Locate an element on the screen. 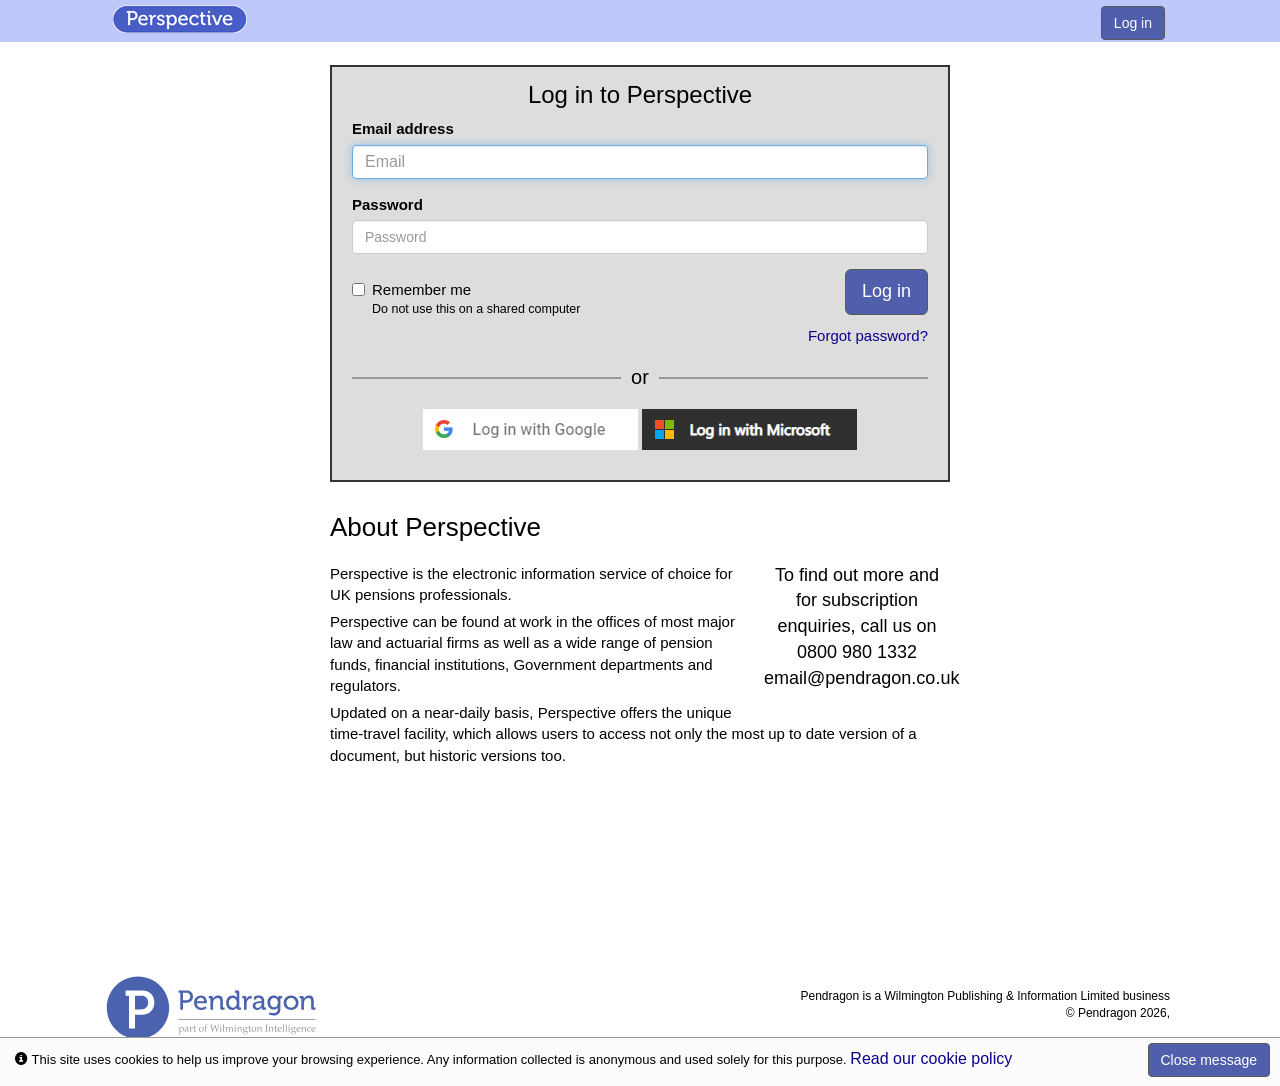  Password is located at coordinates (387, 204).